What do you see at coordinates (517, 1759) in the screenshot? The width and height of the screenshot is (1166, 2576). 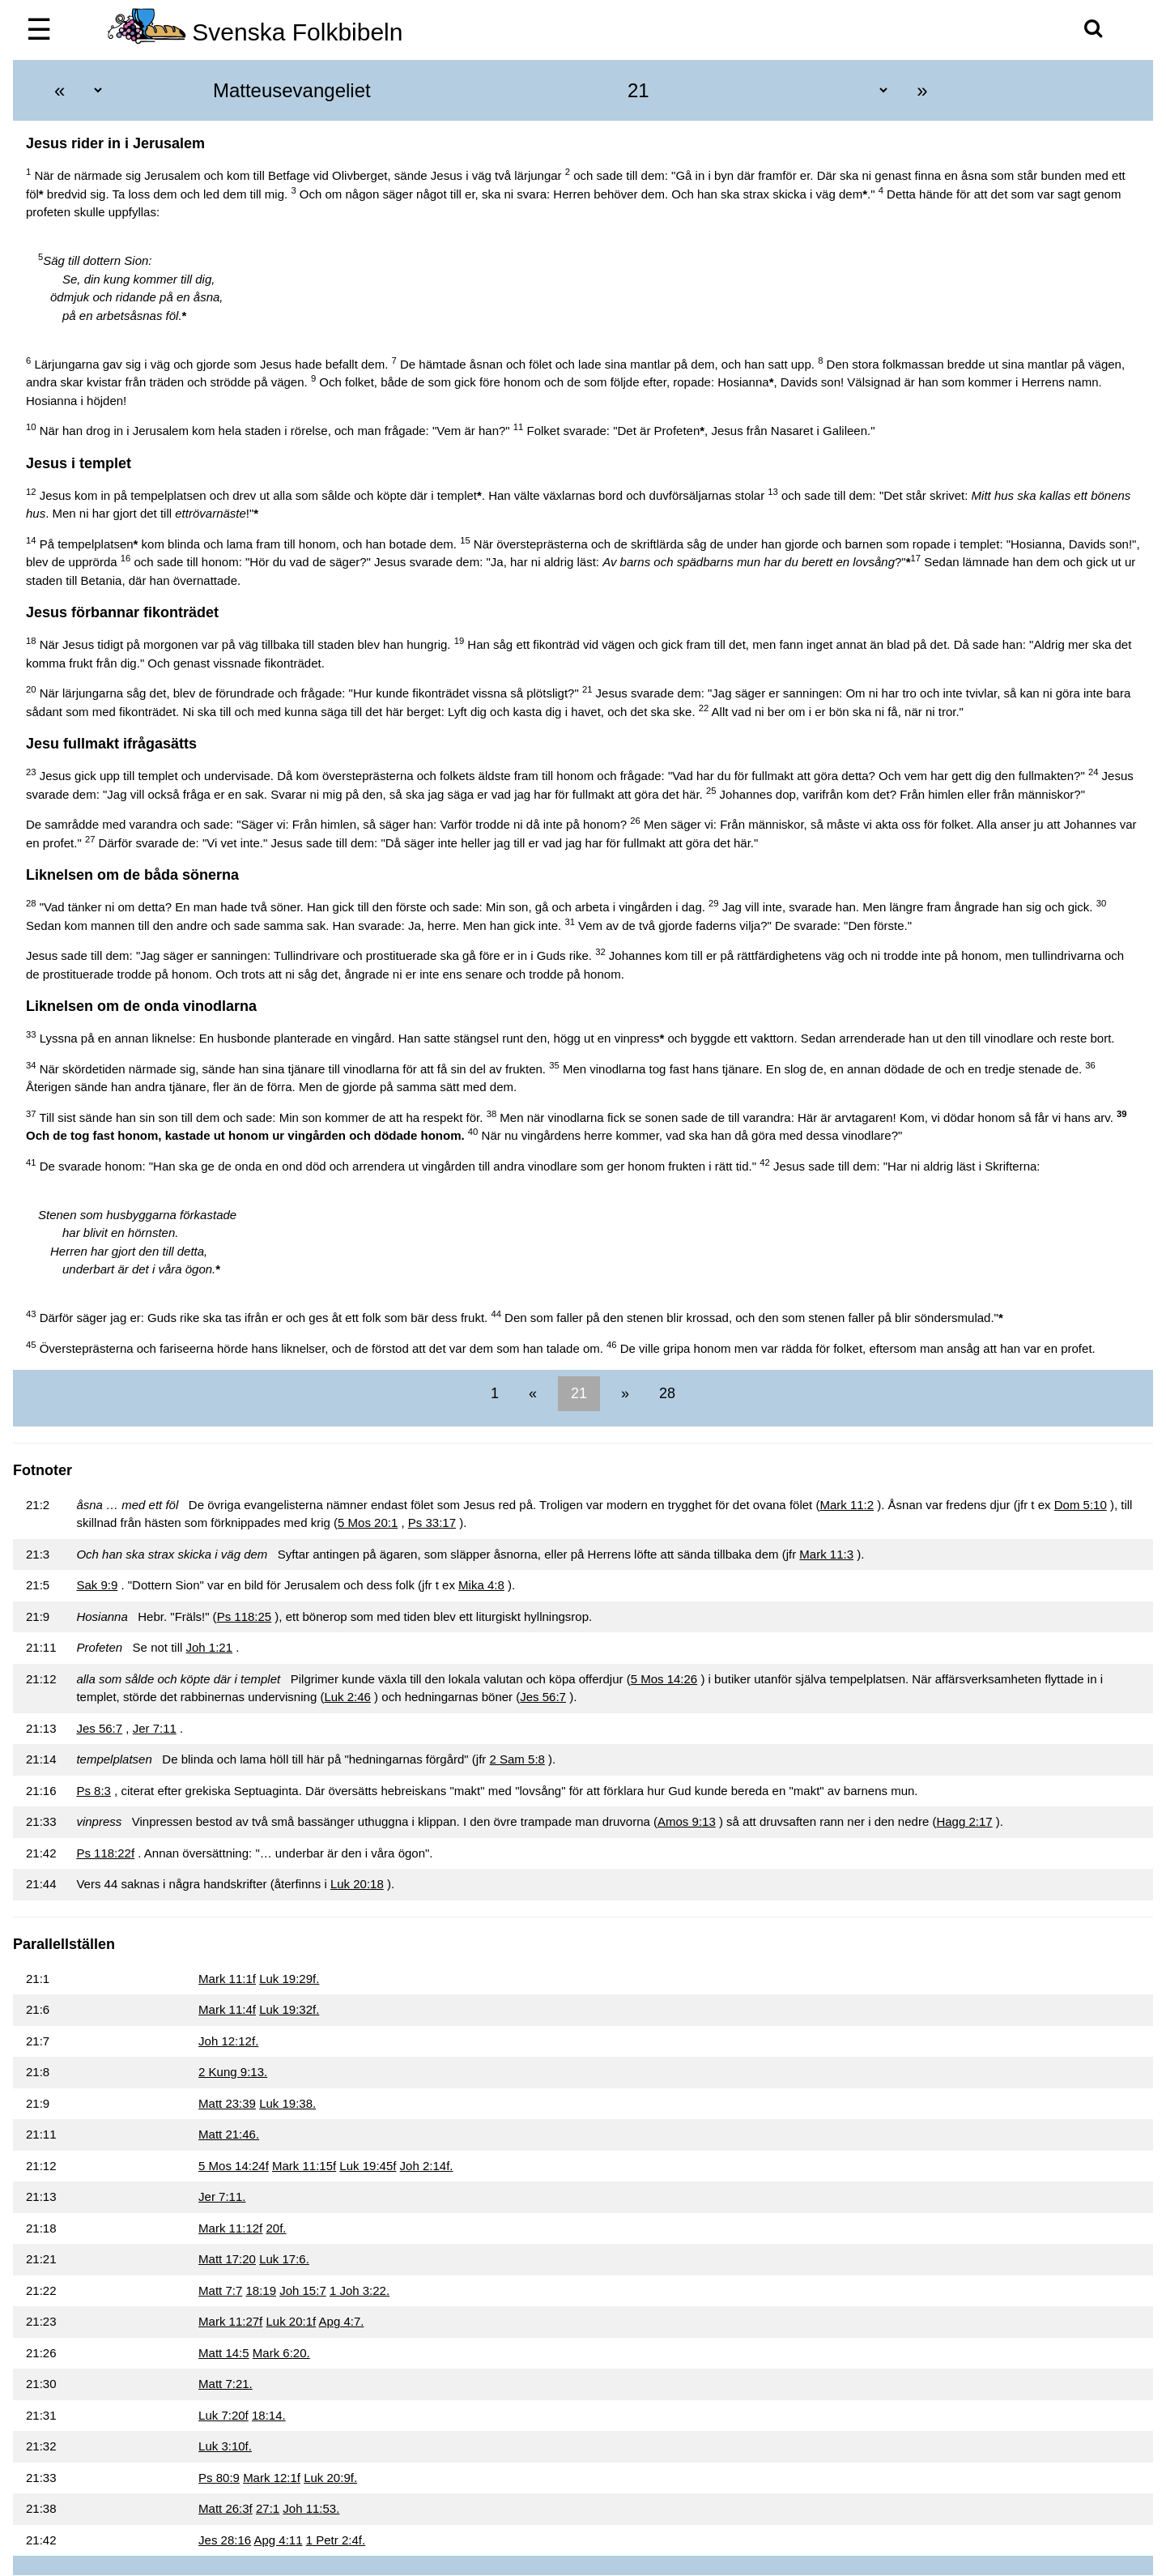 I see `2 Sam 5:8` at bounding box center [517, 1759].